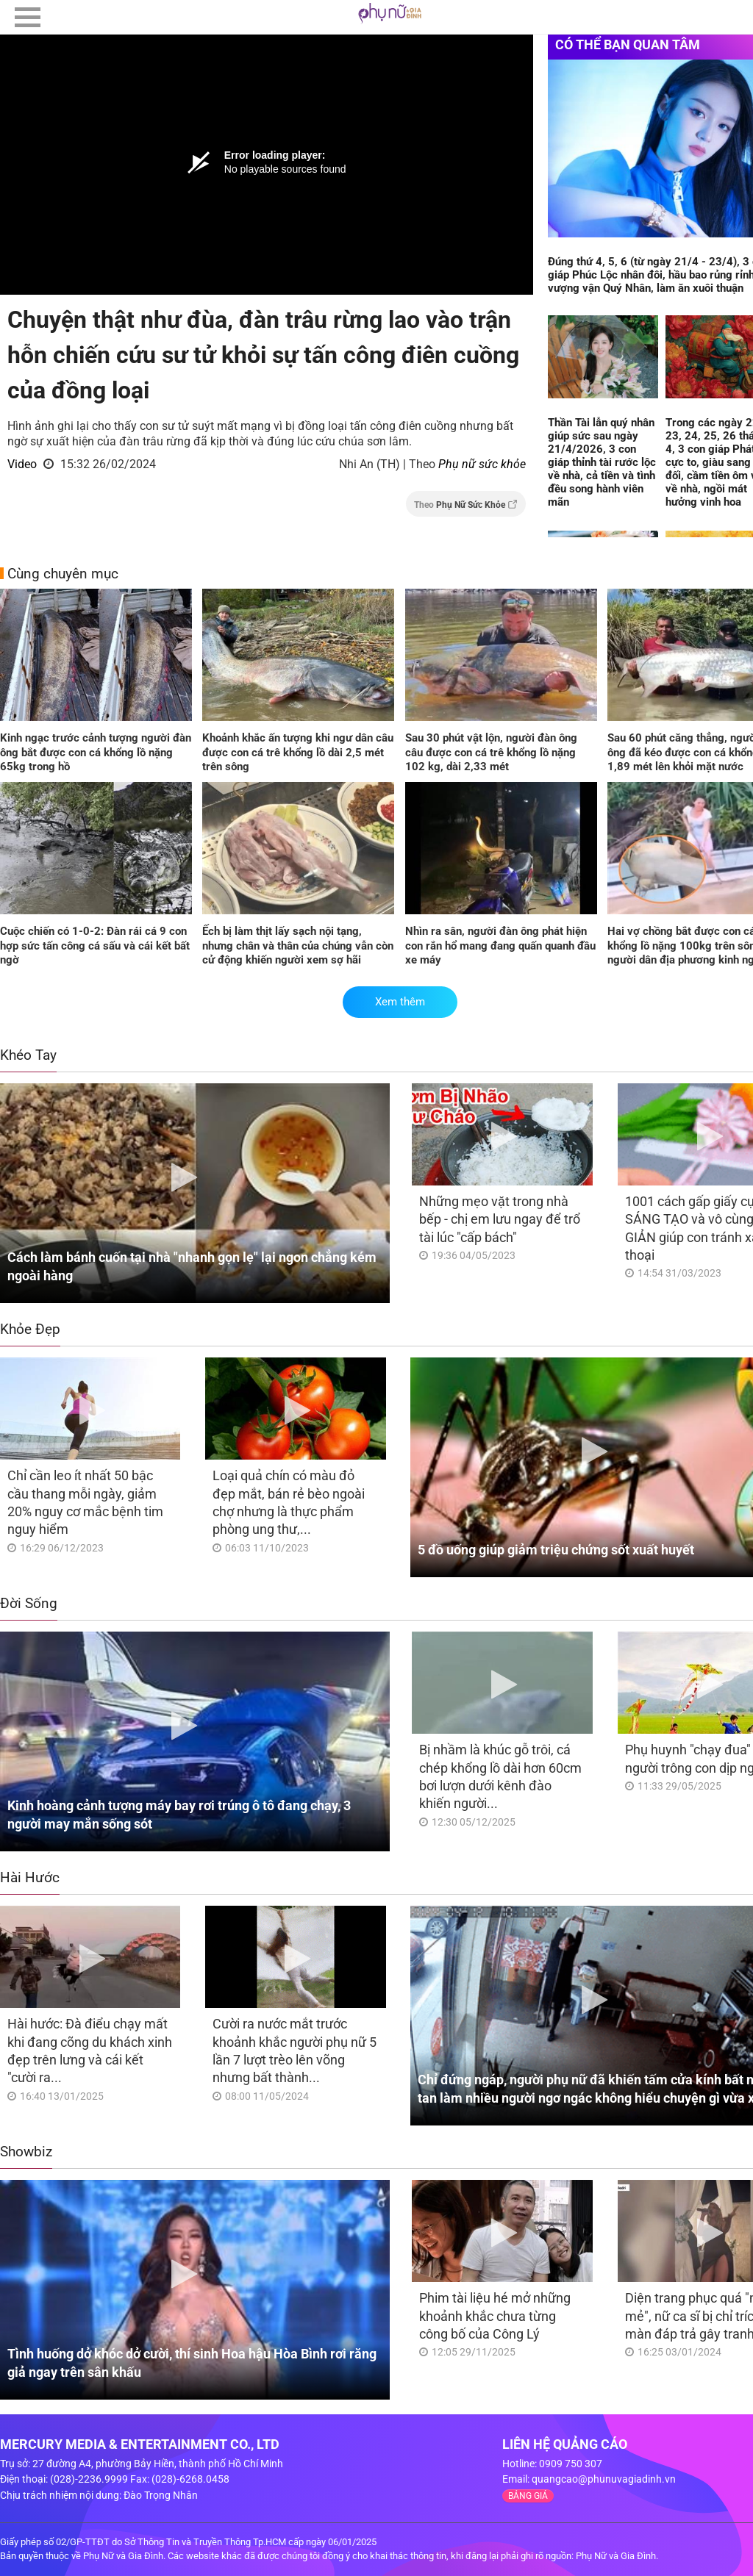  I want to click on Kinh ngạc trước cảnh tượng người đàn ông bắt được con cá khổng lồ nặng 65kg trong hồ, so click(95, 752).